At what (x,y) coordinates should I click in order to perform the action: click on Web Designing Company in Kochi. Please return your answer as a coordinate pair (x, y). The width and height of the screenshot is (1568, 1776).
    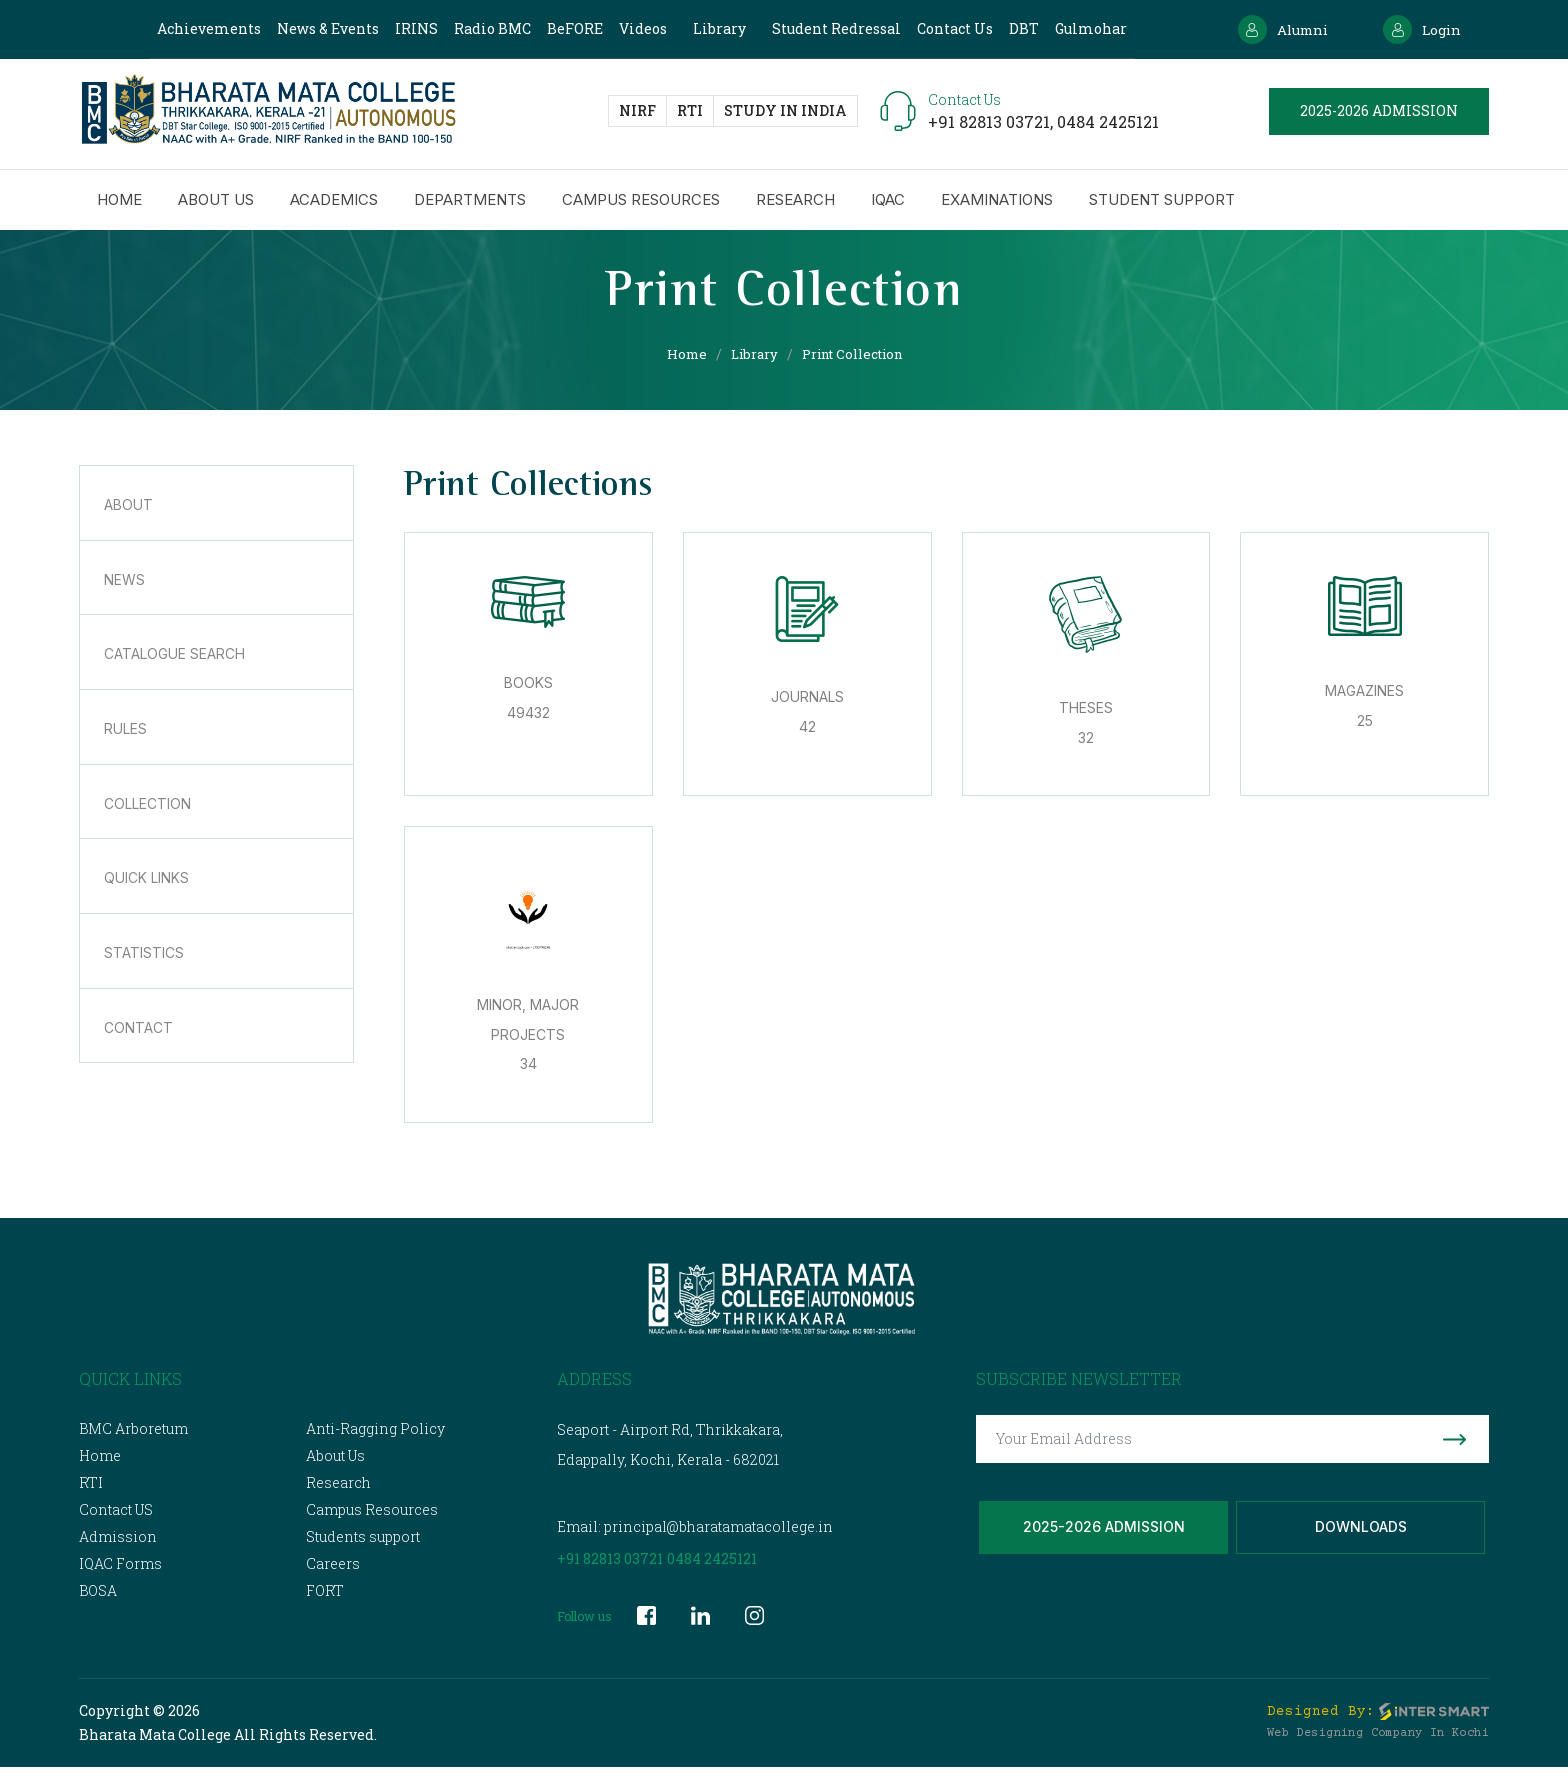
    Looking at the image, I should click on (1378, 1742).